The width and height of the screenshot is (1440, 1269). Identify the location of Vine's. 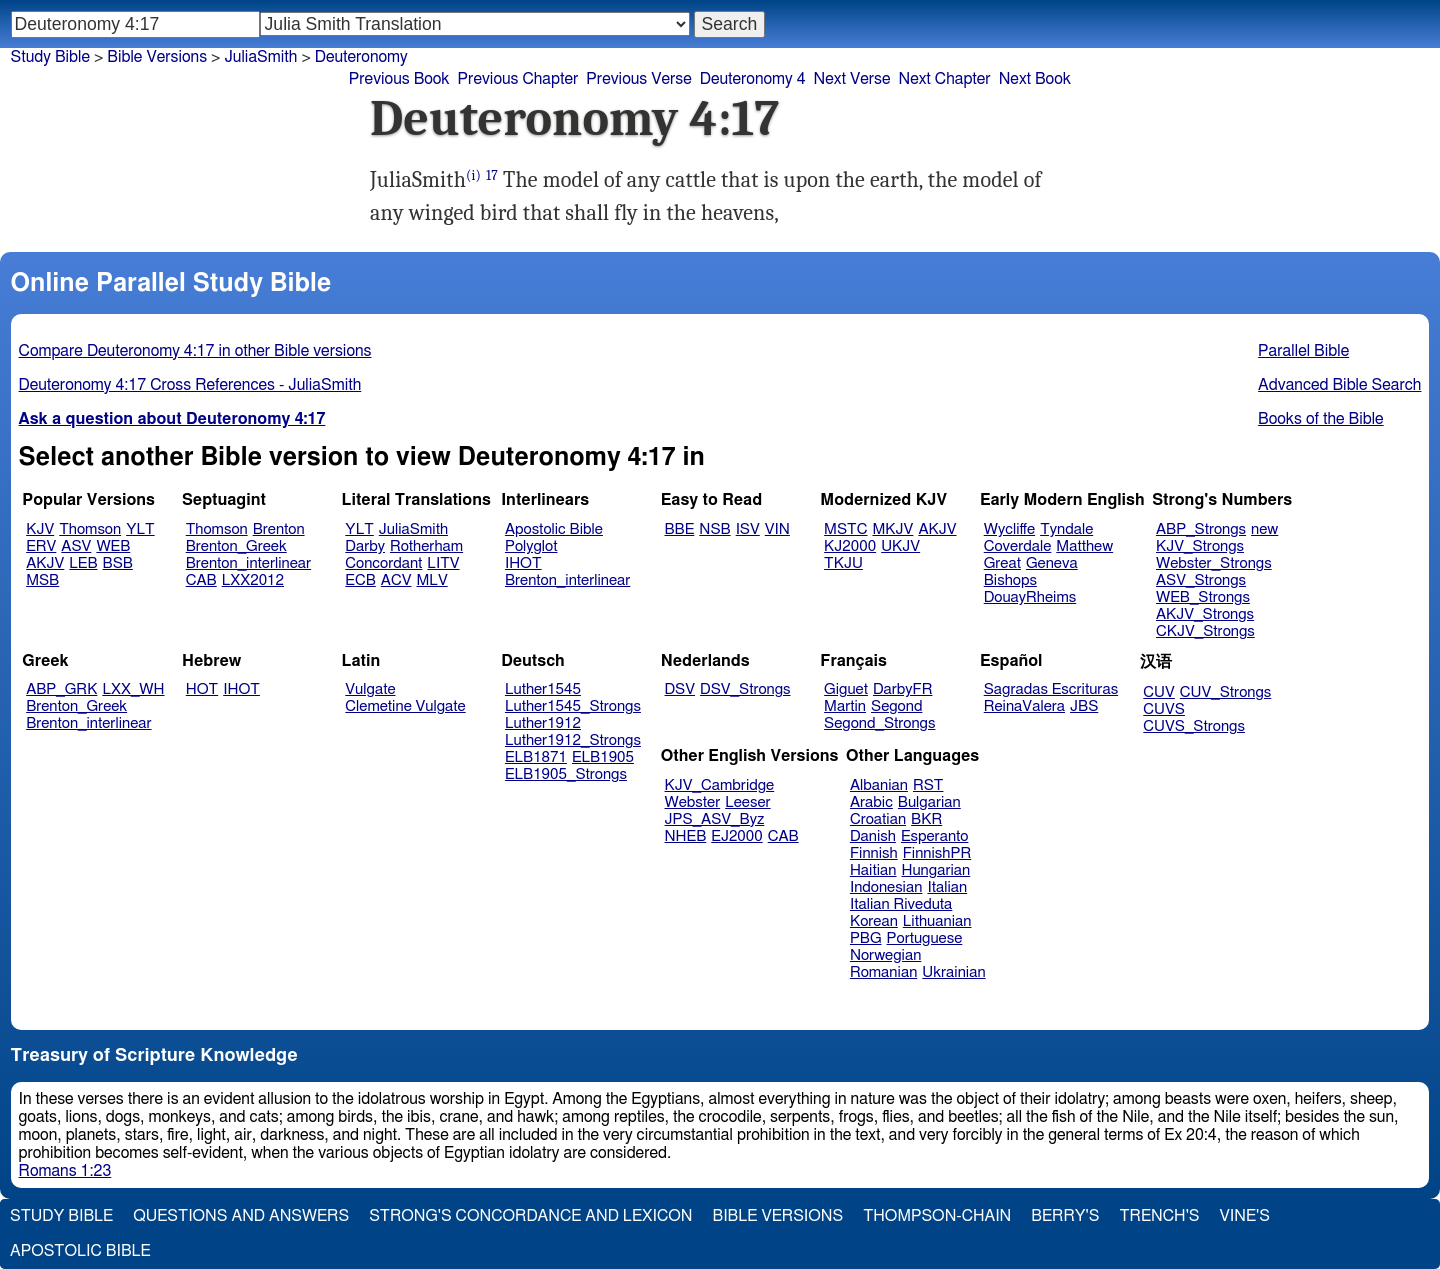
(1245, 1216).